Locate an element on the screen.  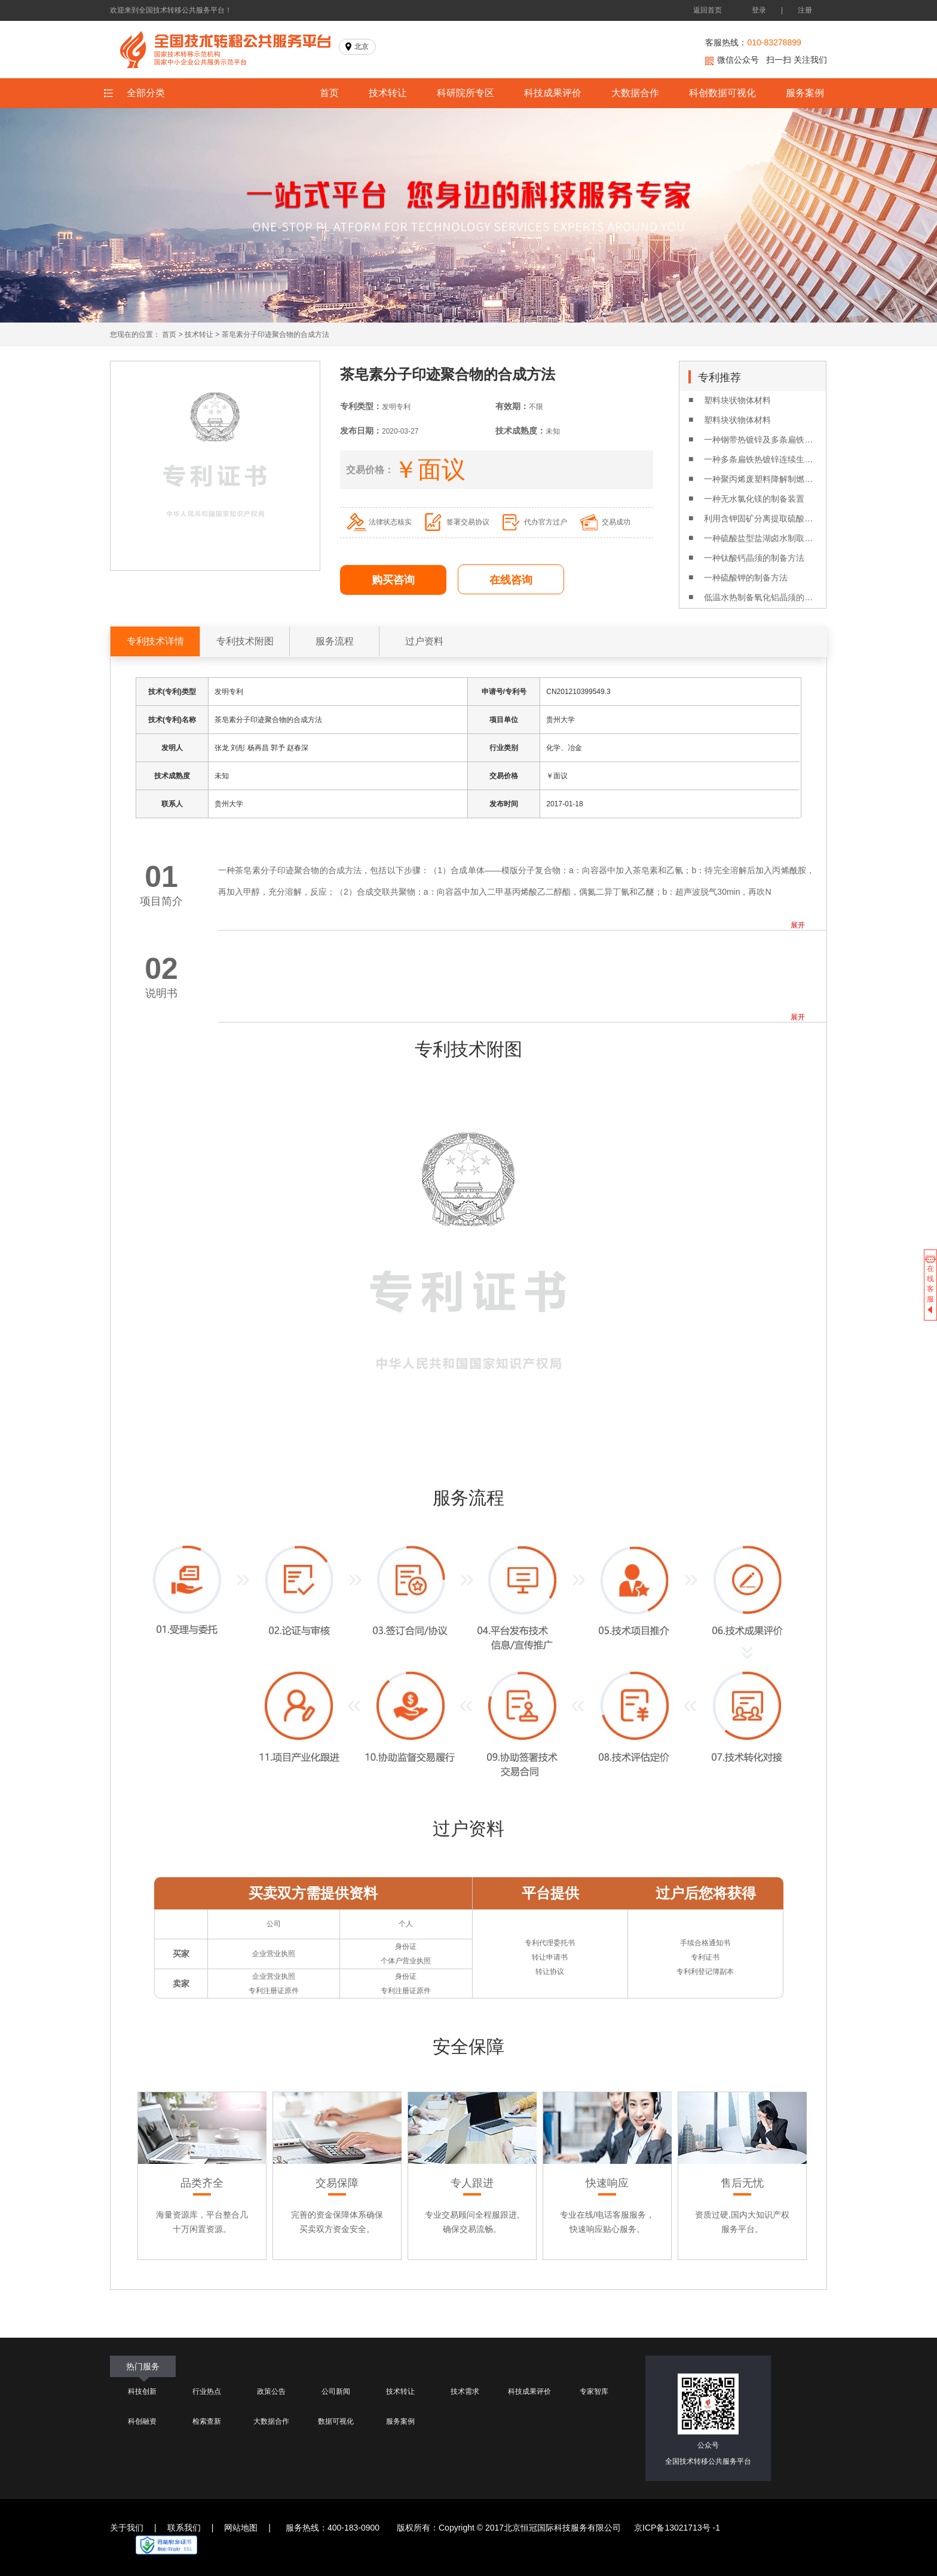
返回首页 is located at coordinates (707, 10).